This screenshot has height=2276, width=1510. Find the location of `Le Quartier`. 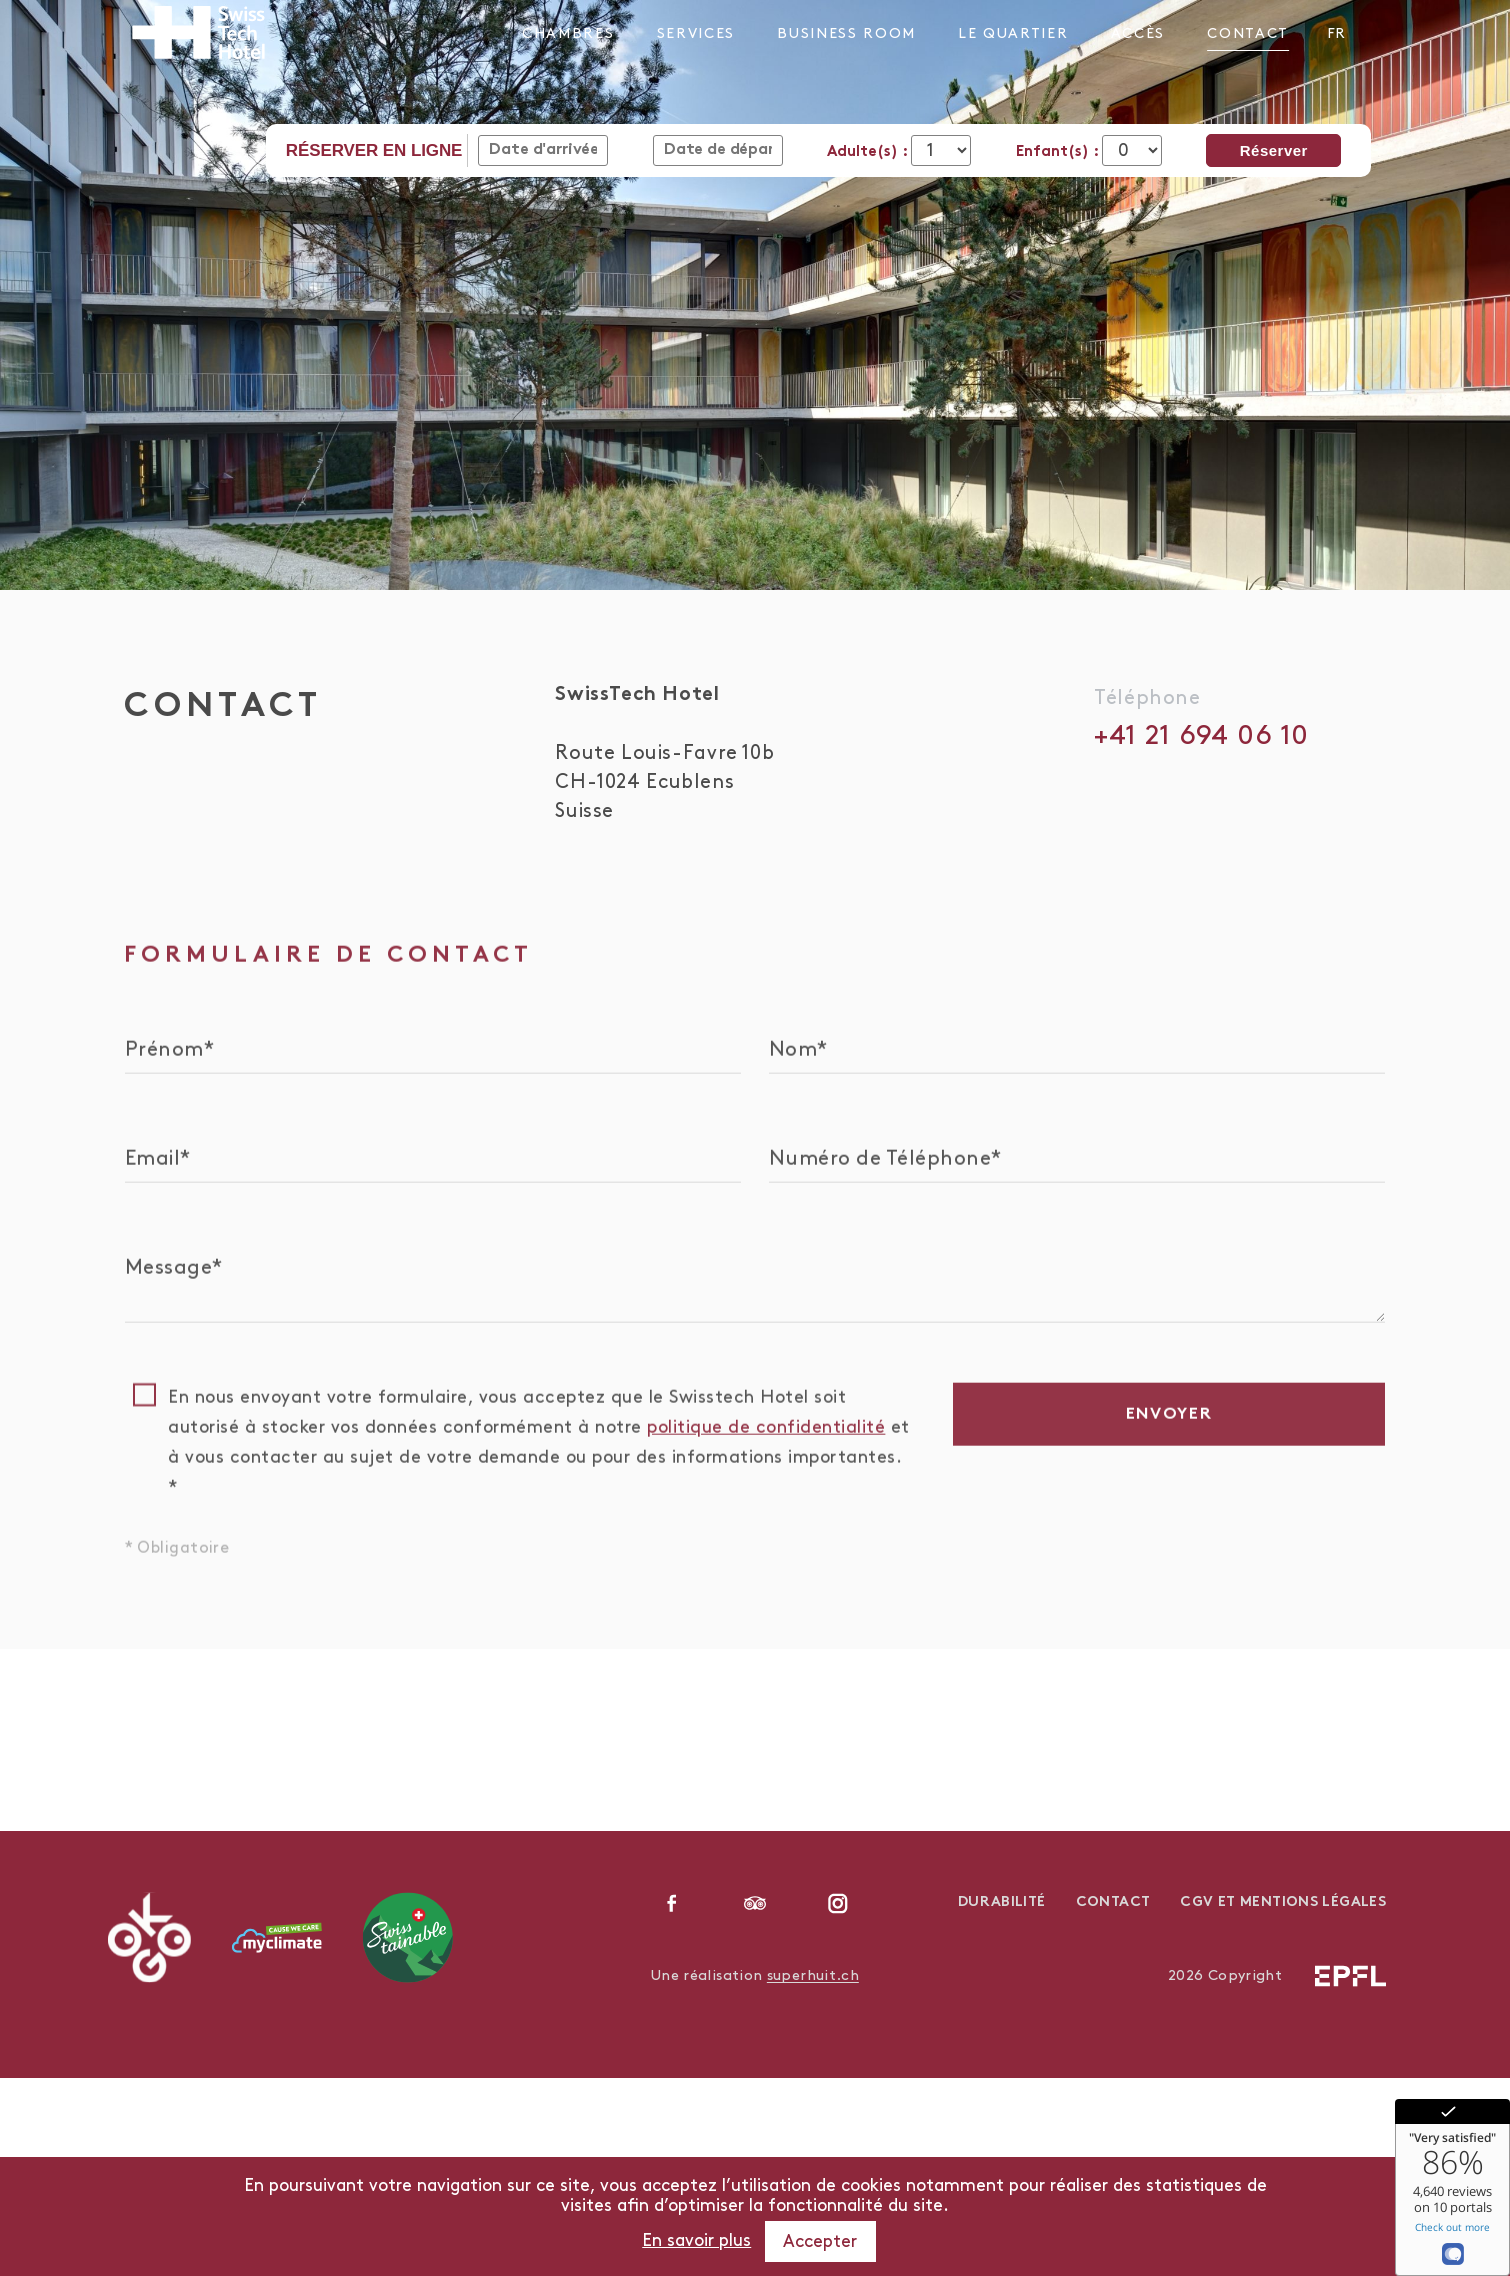

Le Quartier is located at coordinates (1013, 33).